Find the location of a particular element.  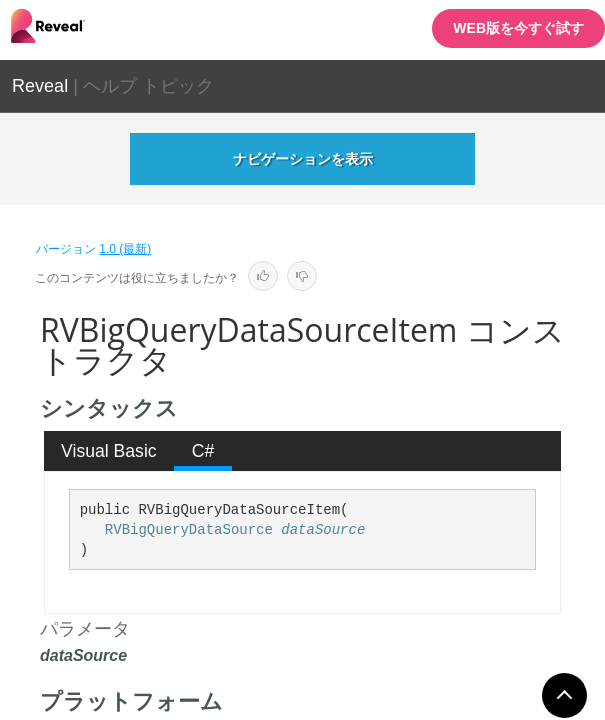

RVBigQueryDataSource is located at coordinates (189, 530).